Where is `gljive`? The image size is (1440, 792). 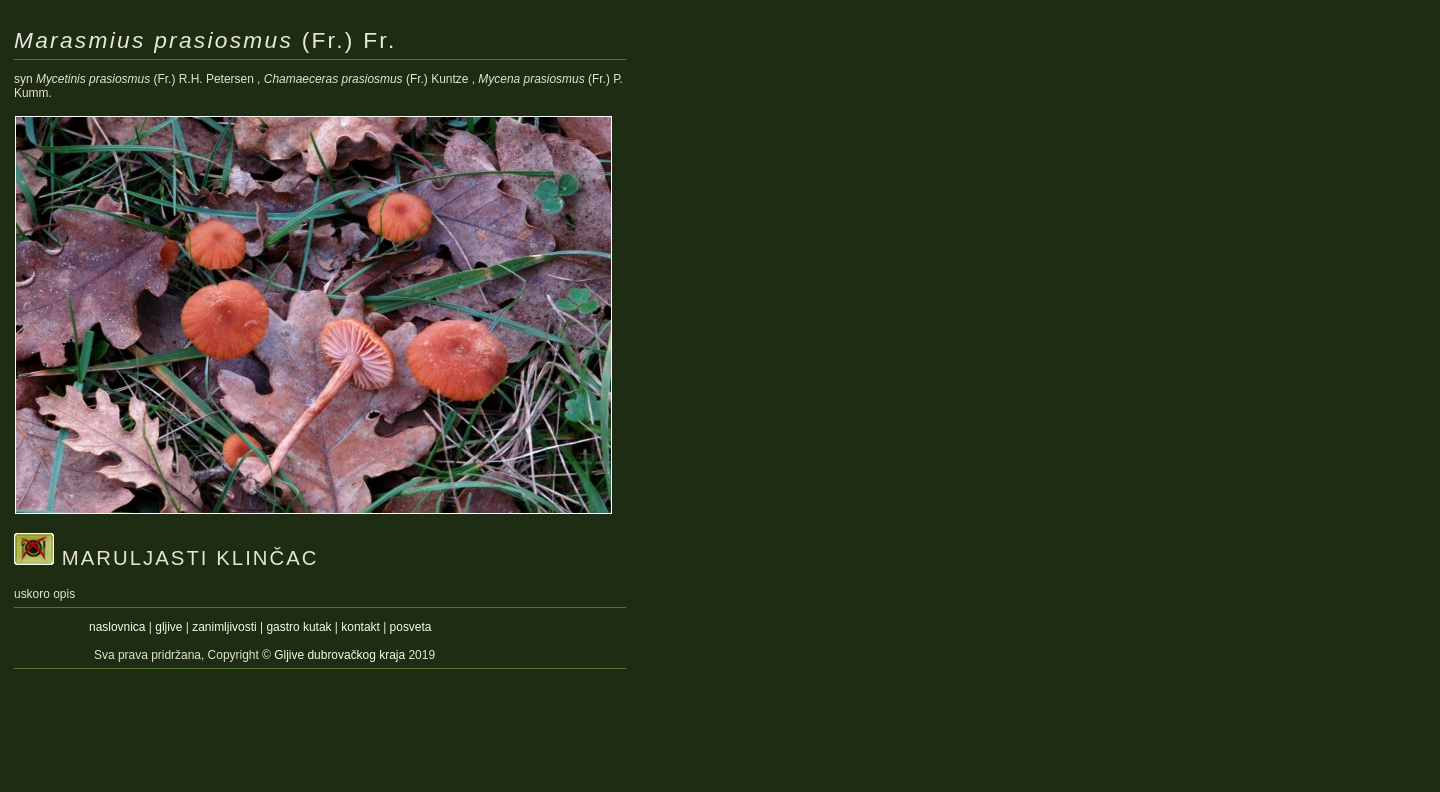 gljive is located at coordinates (168, 627).